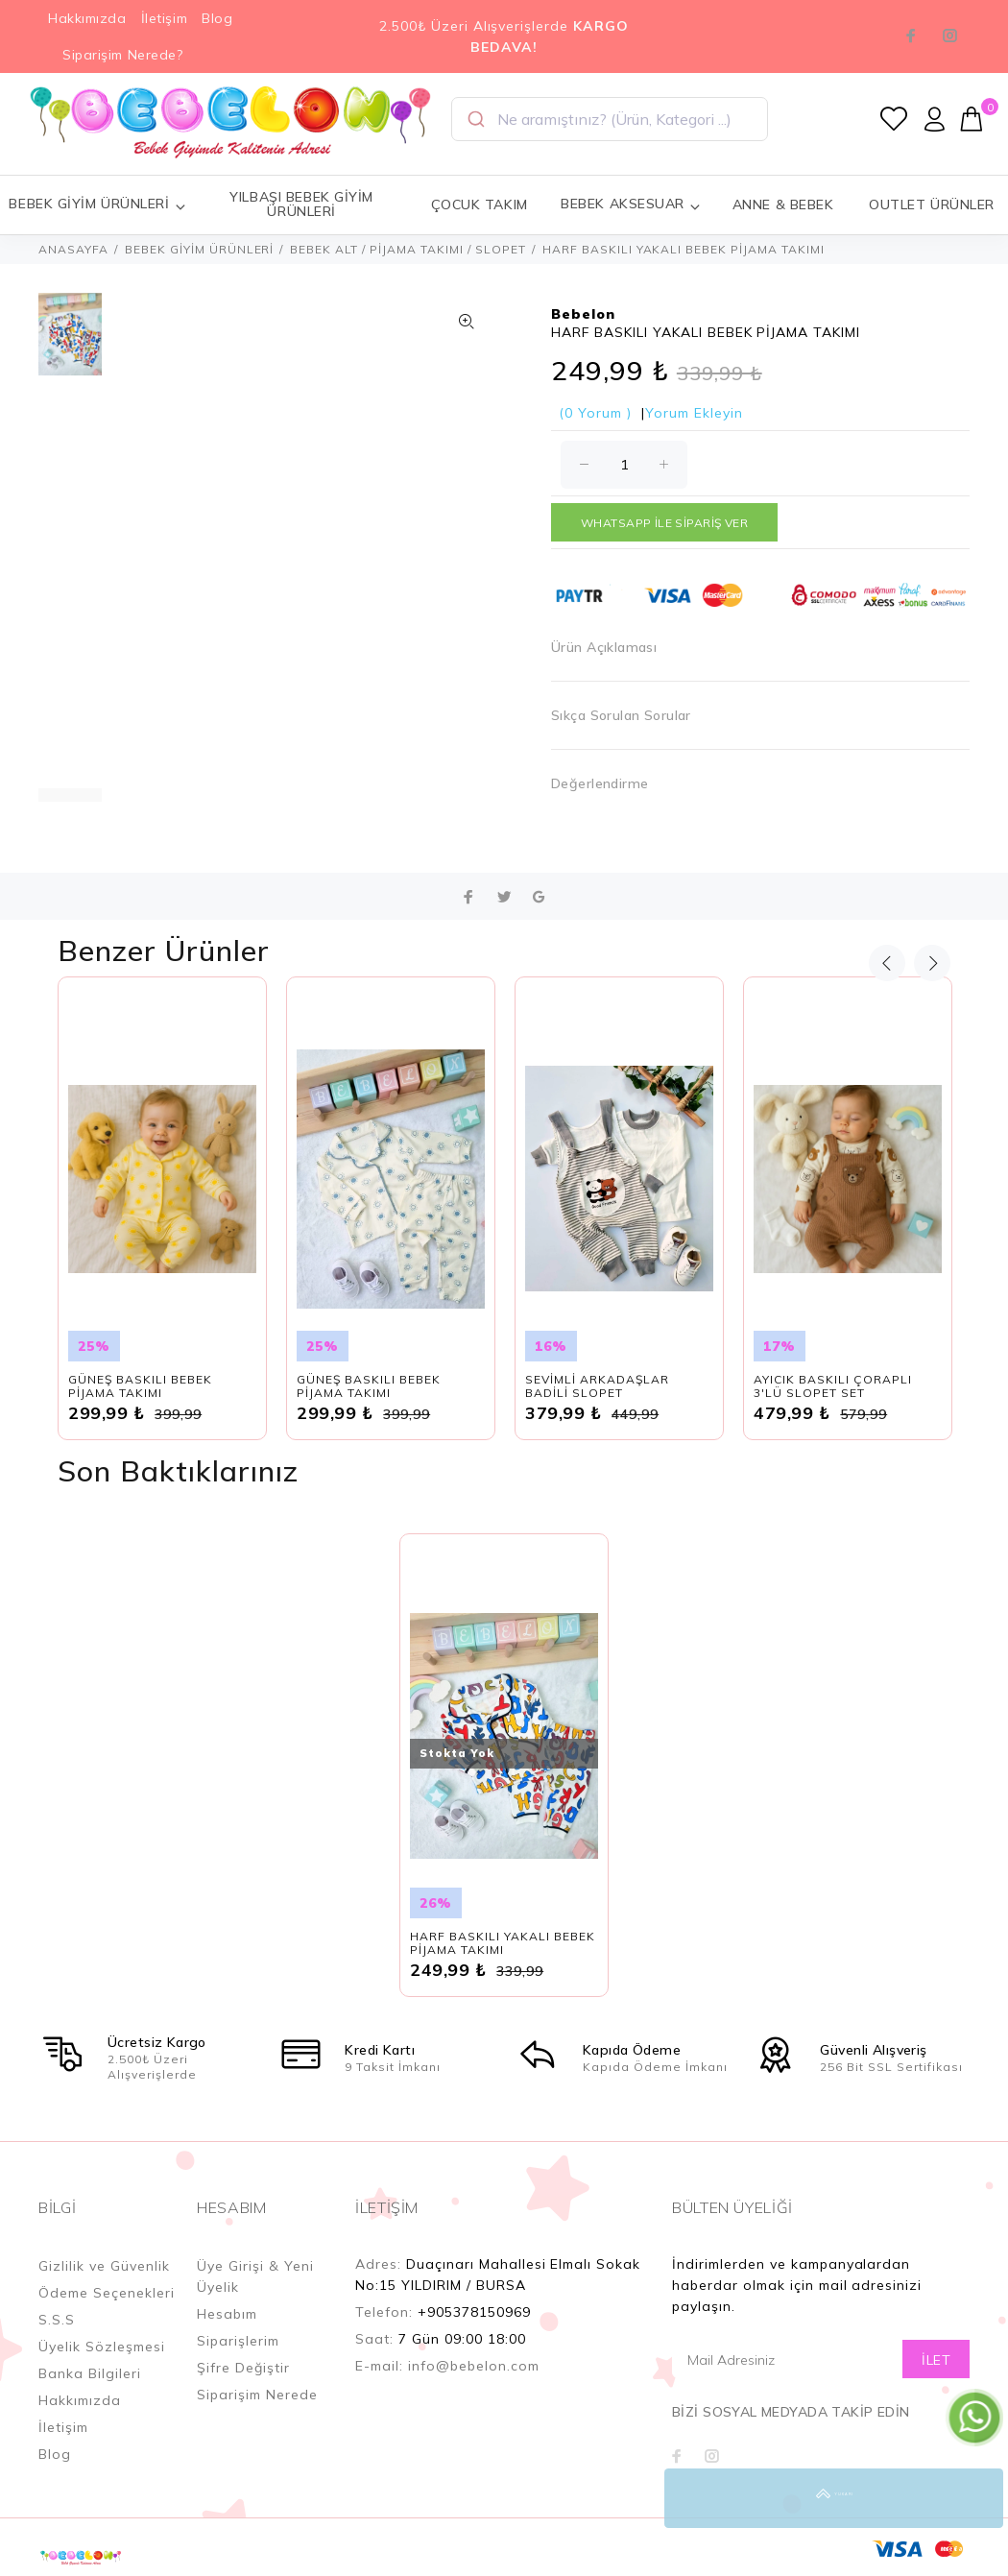 The width and height of the screenshot is (1008, 2576). I want to click on YILBAŞI BEBEK GİYİM ÜRÜNLERİ, so click(301, 204).